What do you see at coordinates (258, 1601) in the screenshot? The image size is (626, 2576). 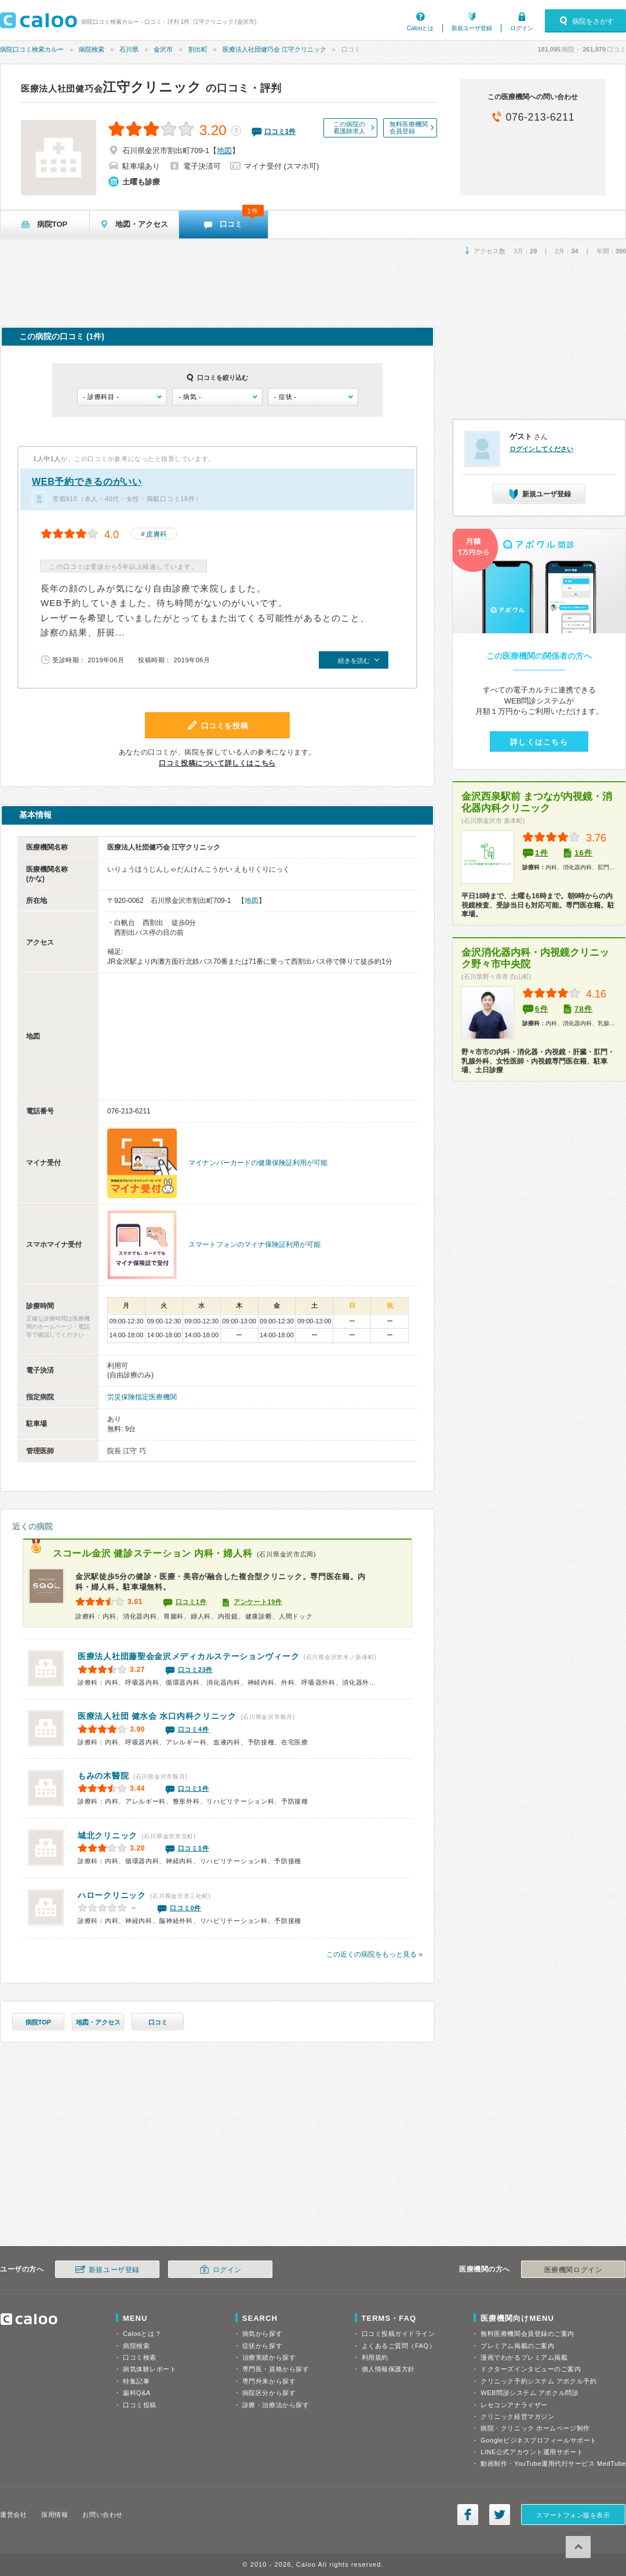 I see `アンケート19件` at bounding box center [258, 1601].